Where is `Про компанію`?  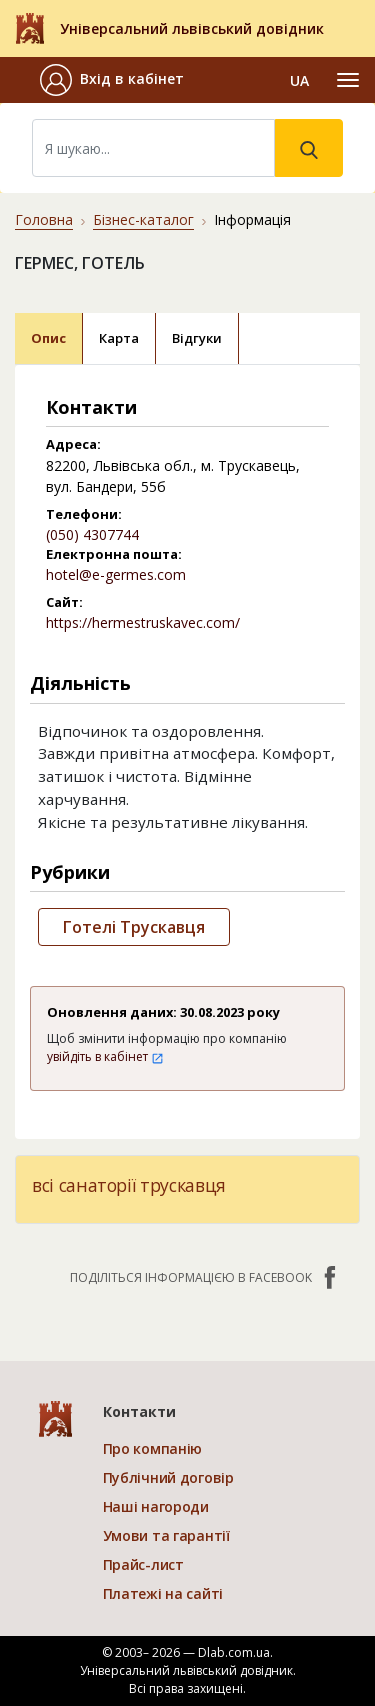
Про компанію is located at coordinates (153, 1448).